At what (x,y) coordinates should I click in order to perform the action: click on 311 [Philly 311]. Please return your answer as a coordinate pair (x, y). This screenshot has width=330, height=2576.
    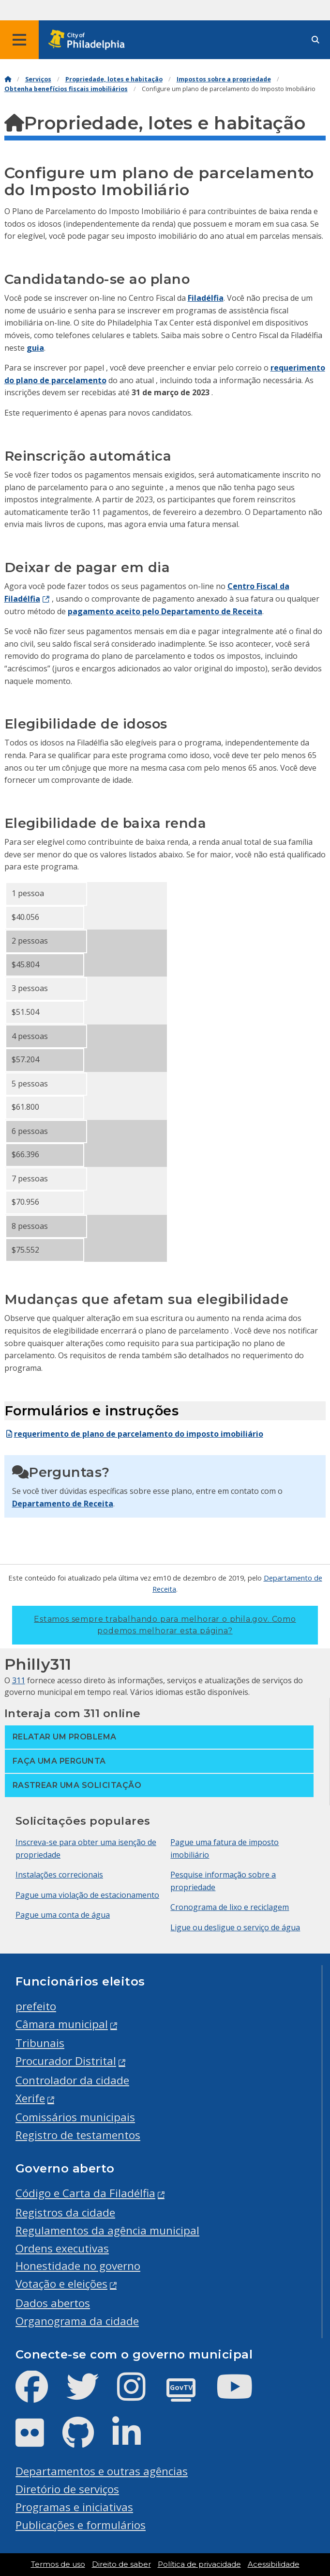
    Looking at the image, I should click on (18, 1680).